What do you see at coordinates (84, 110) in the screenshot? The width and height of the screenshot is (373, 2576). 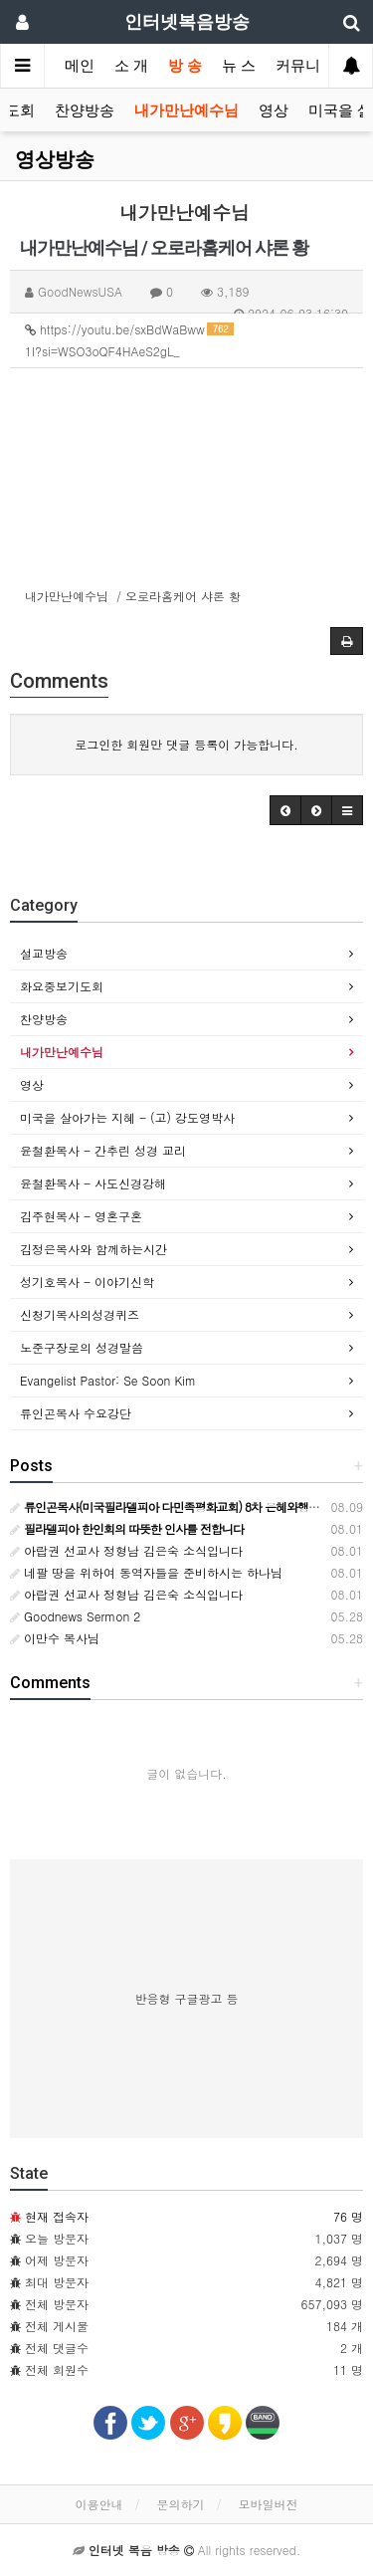 I see `찬양방송` at bounding box center [84, 110].